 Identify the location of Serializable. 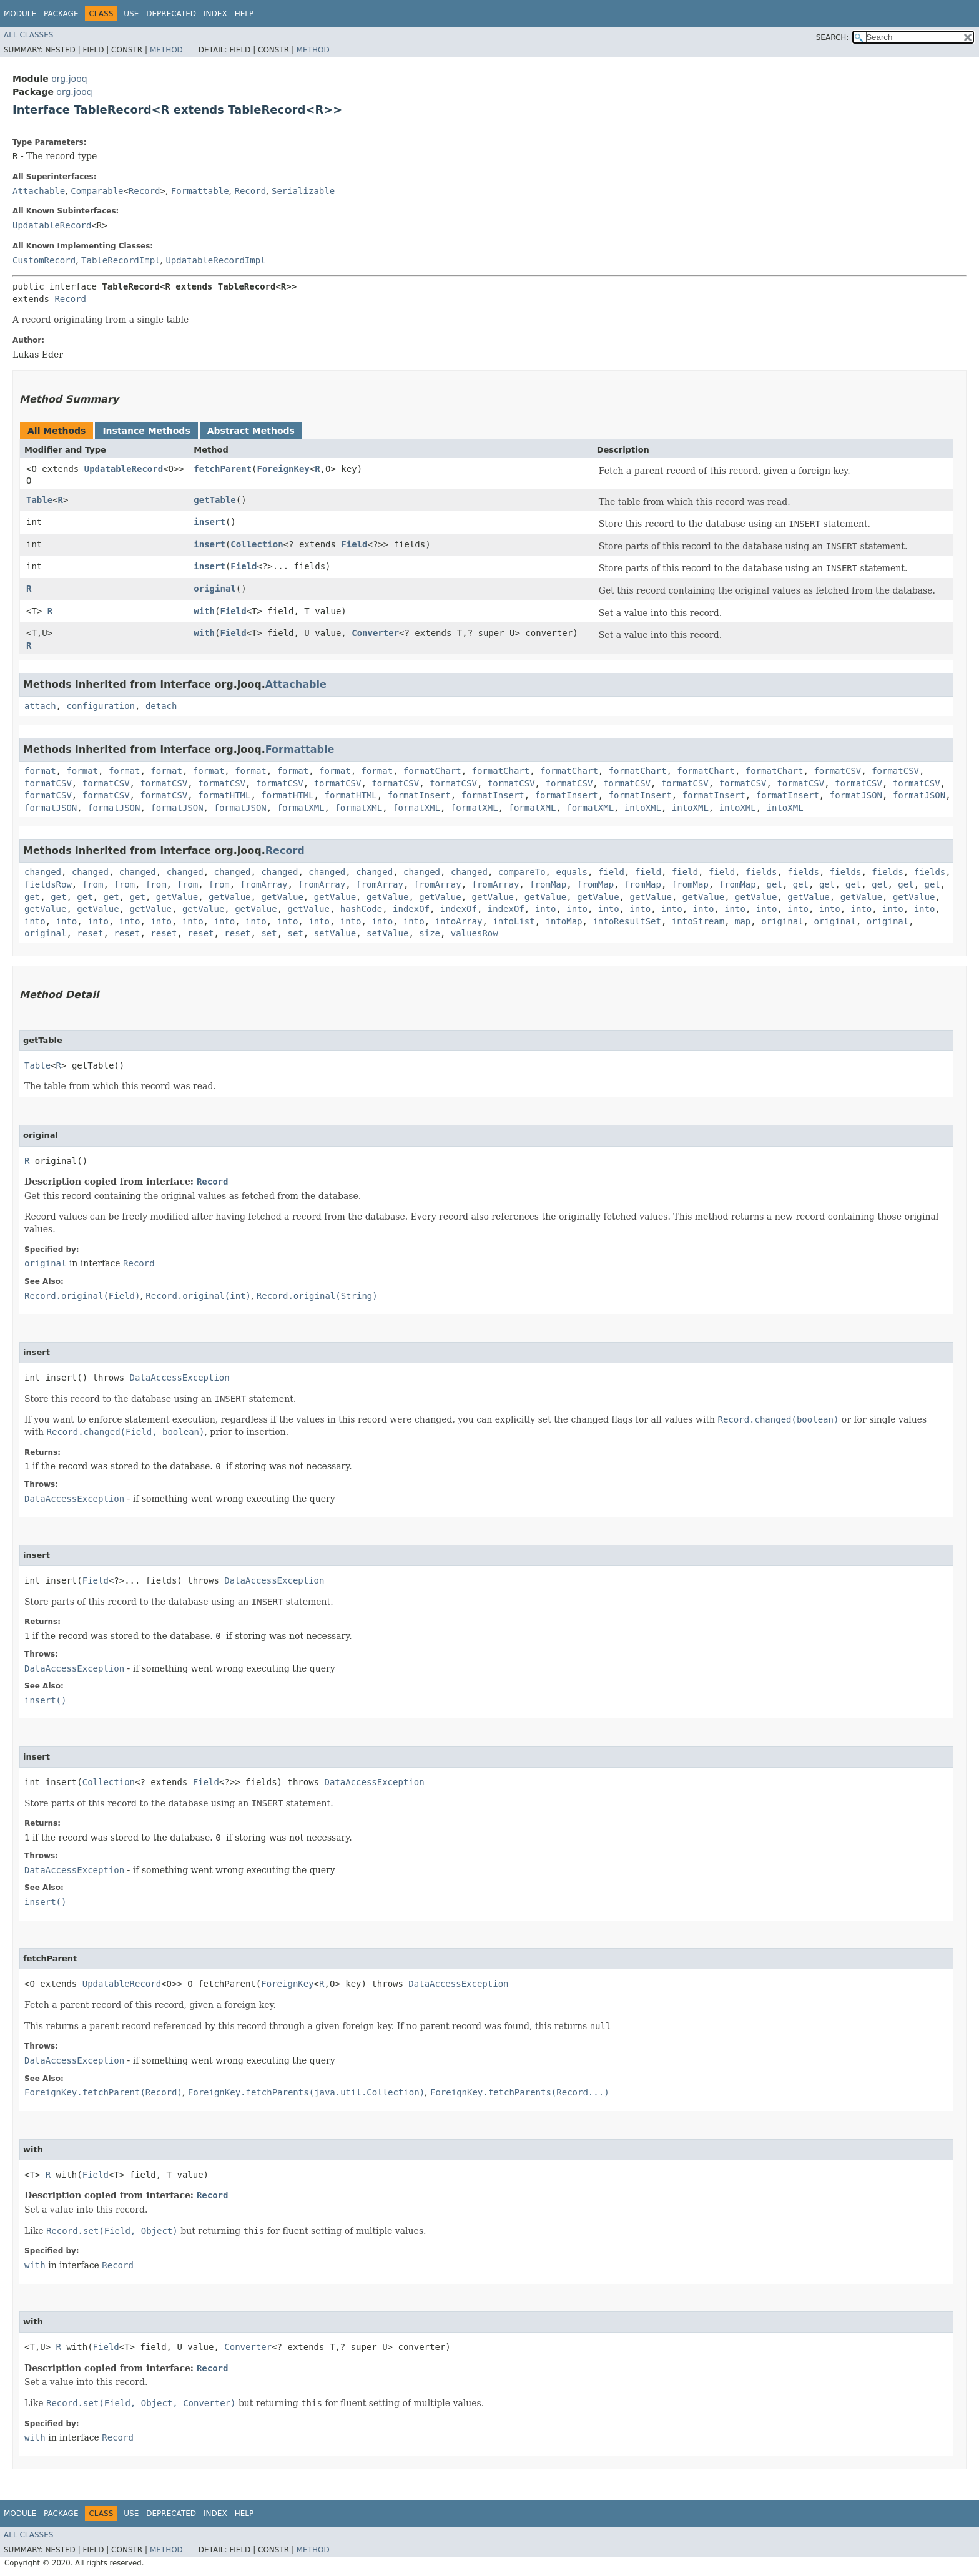
(303, 191).